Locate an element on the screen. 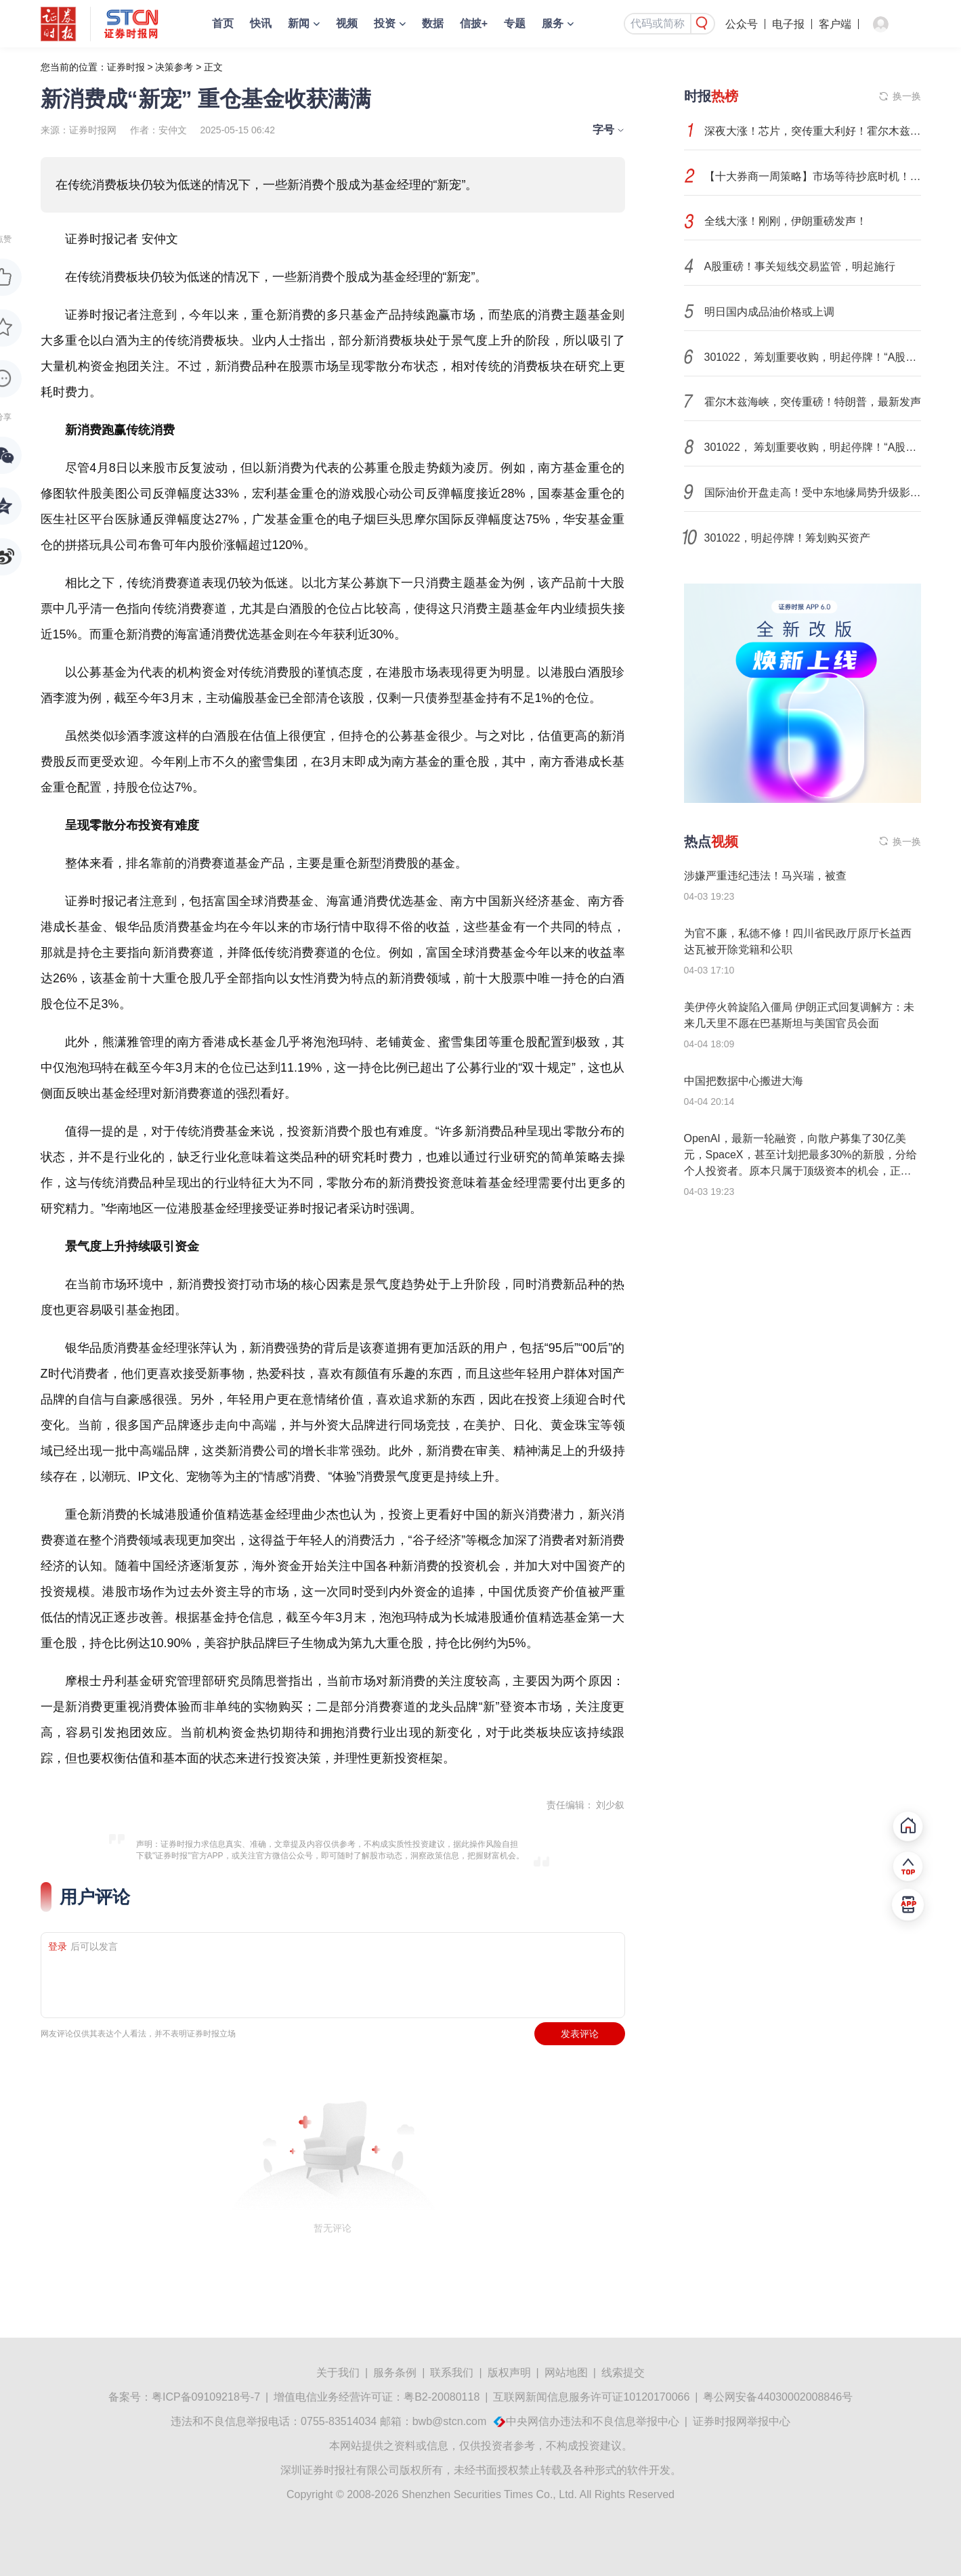 This screenshot has height=2576, width=961. 301022， 筹划重要收购，明起停牌！“A股收新三板”又添一例！ is located at coordinates (812, 357).